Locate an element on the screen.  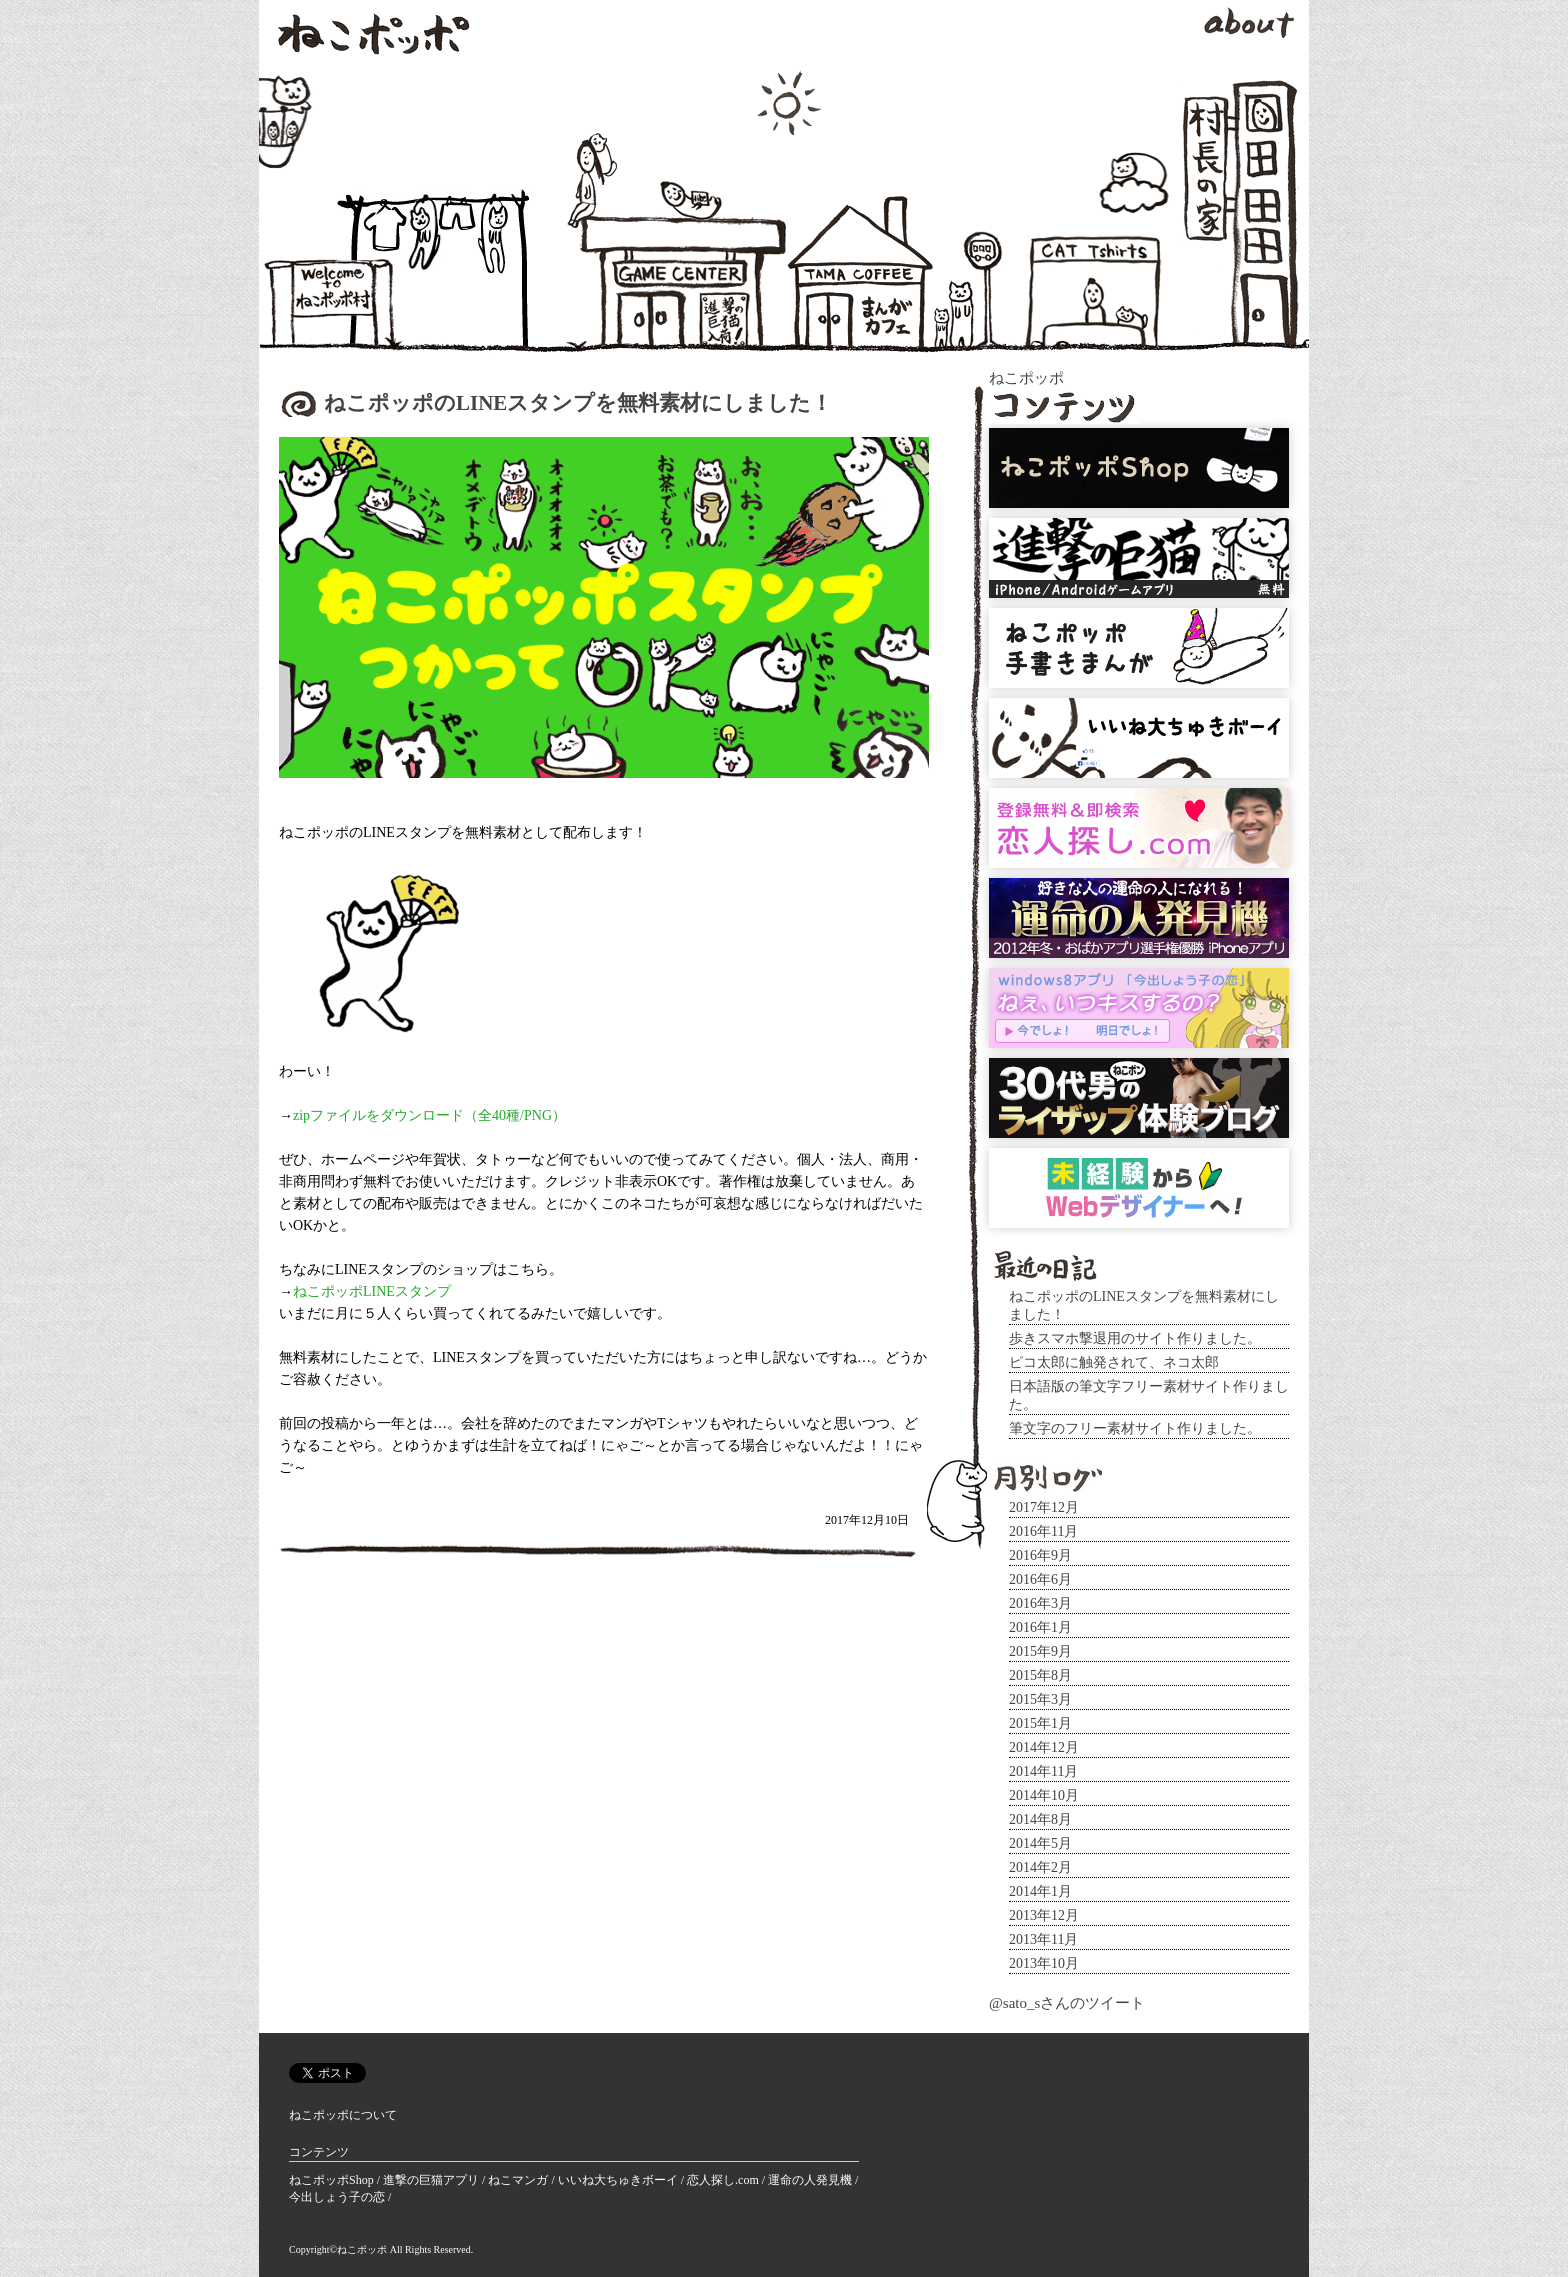
2014年11月 is located at coordinates (1043, 1771).